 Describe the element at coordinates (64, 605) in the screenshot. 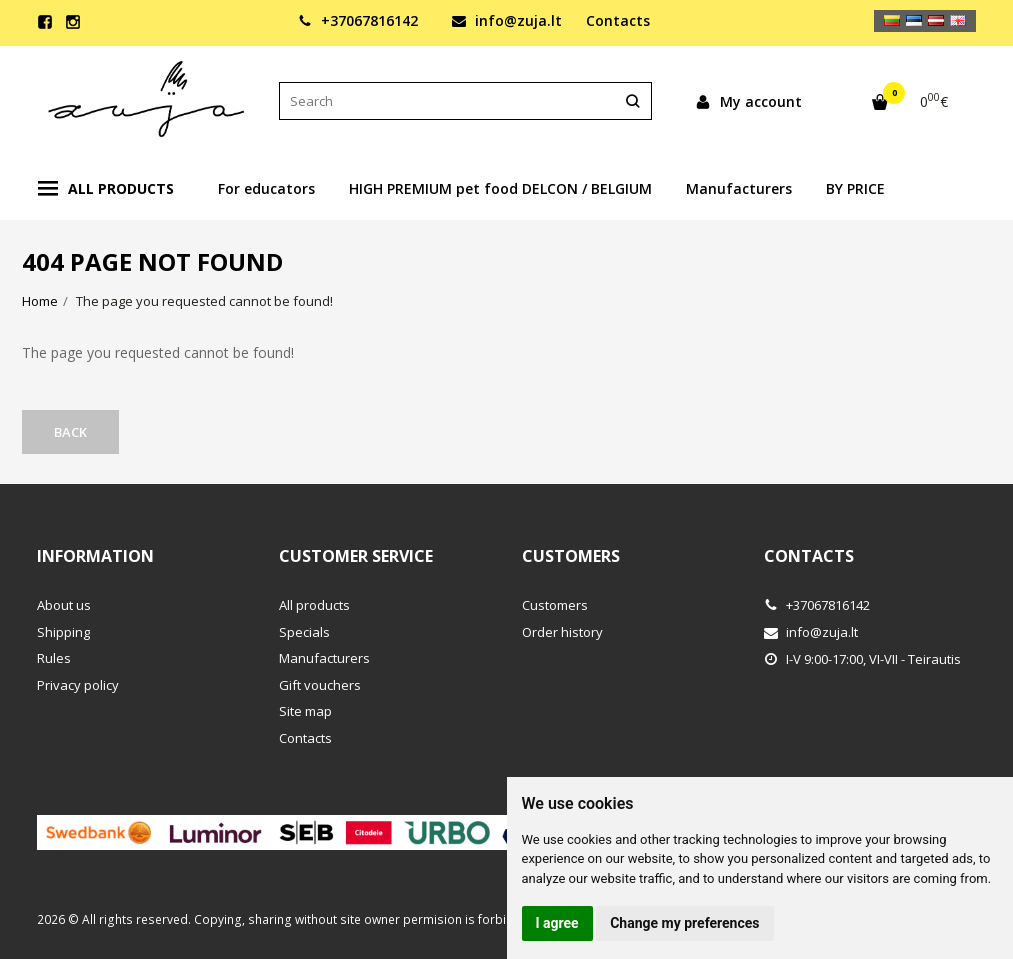

I see `About us` at that location.